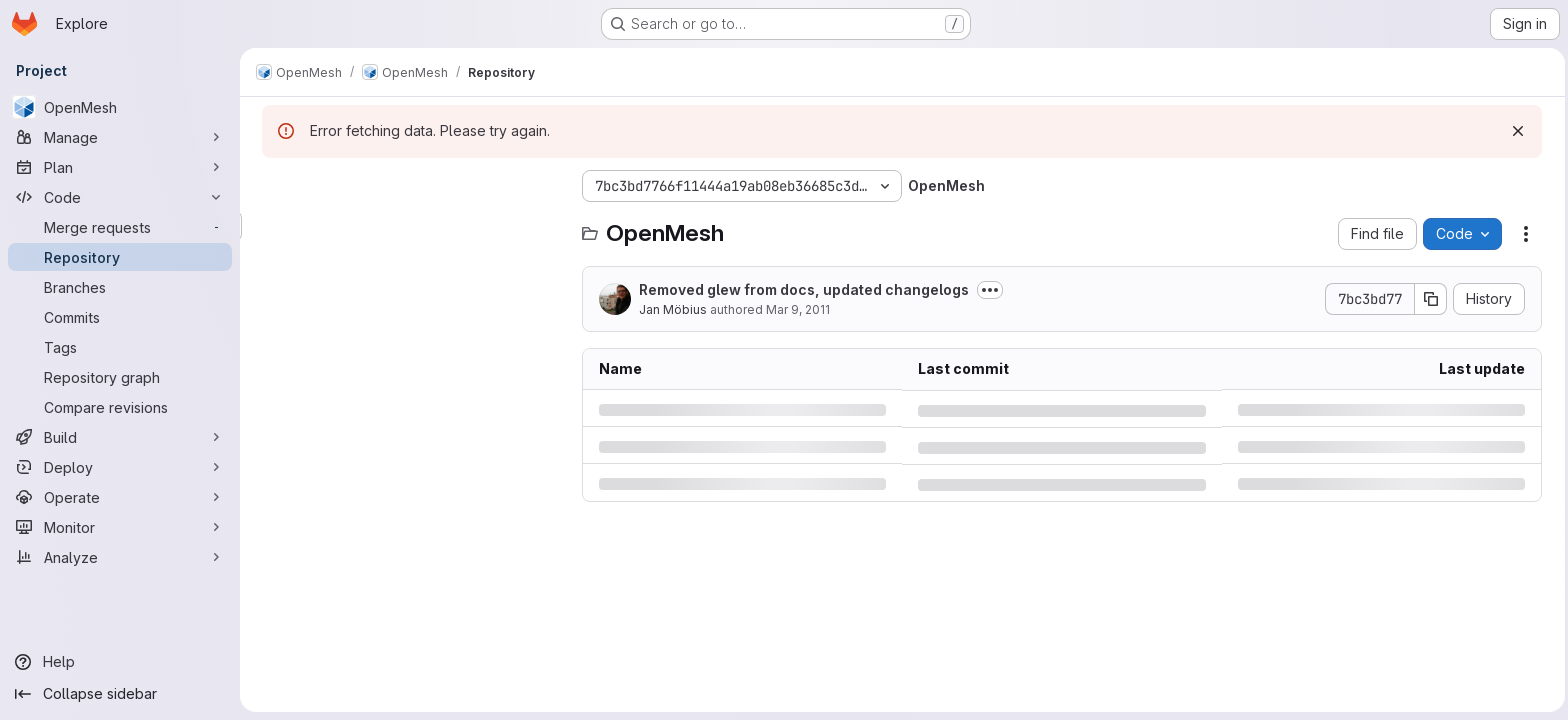 Image resolution: width=1568 pixels, height=720 pixels. Describe the element at coordinates (120, 107) in the screenshot. I see `[OpenMesh]` at that location.